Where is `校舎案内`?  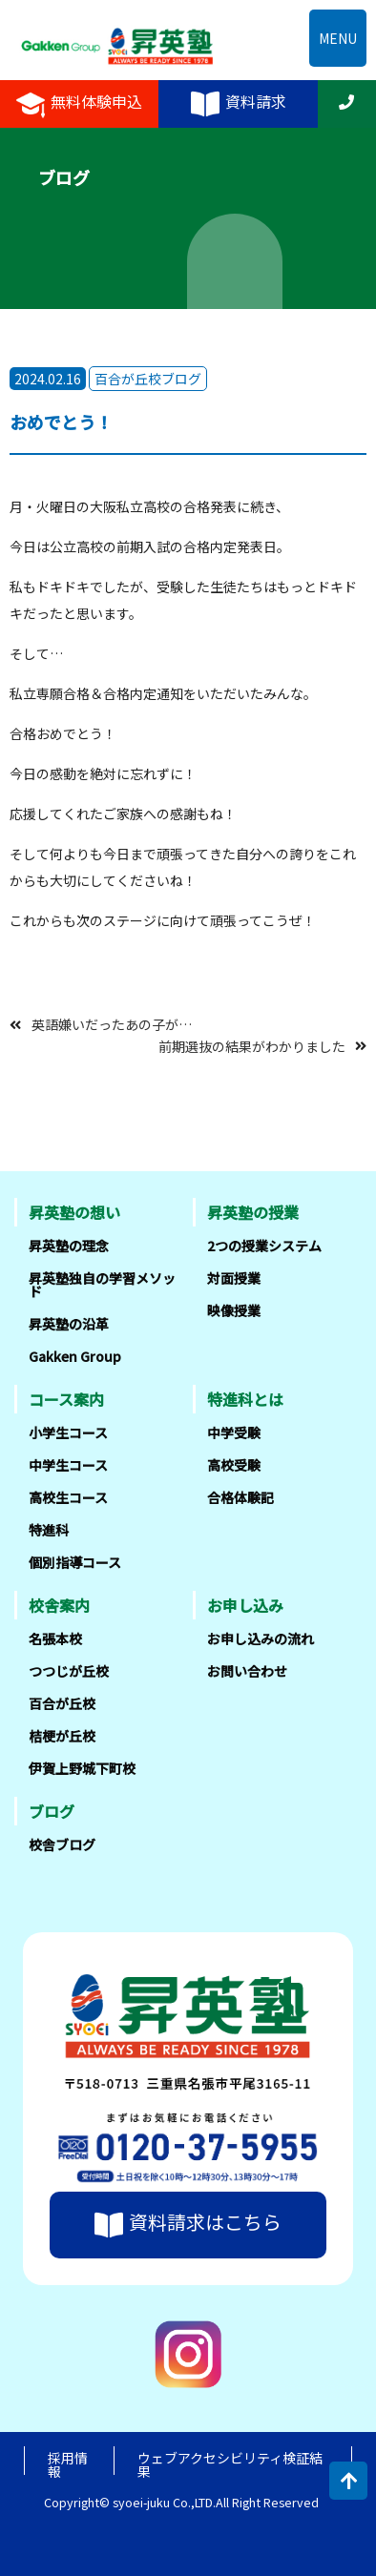
校舎案内 is located at coordinates (59, 1605).